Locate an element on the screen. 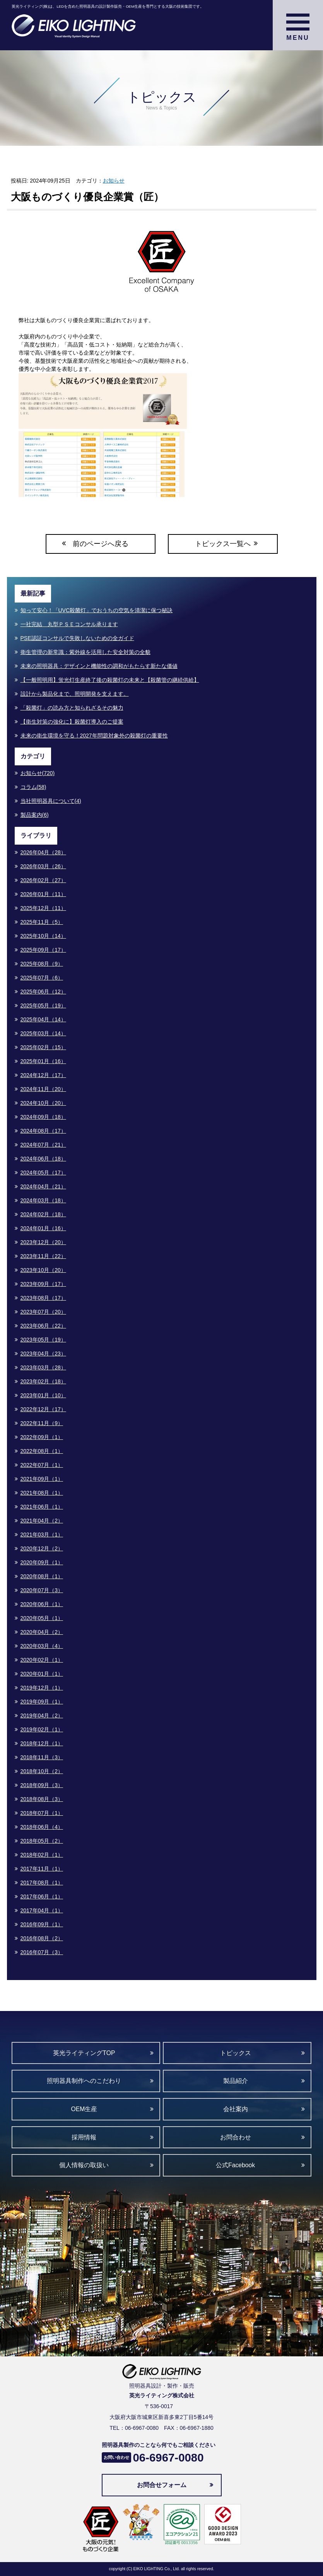 The image size is (323, 2576). OEM生産 is located at coordinates (84, 2109).